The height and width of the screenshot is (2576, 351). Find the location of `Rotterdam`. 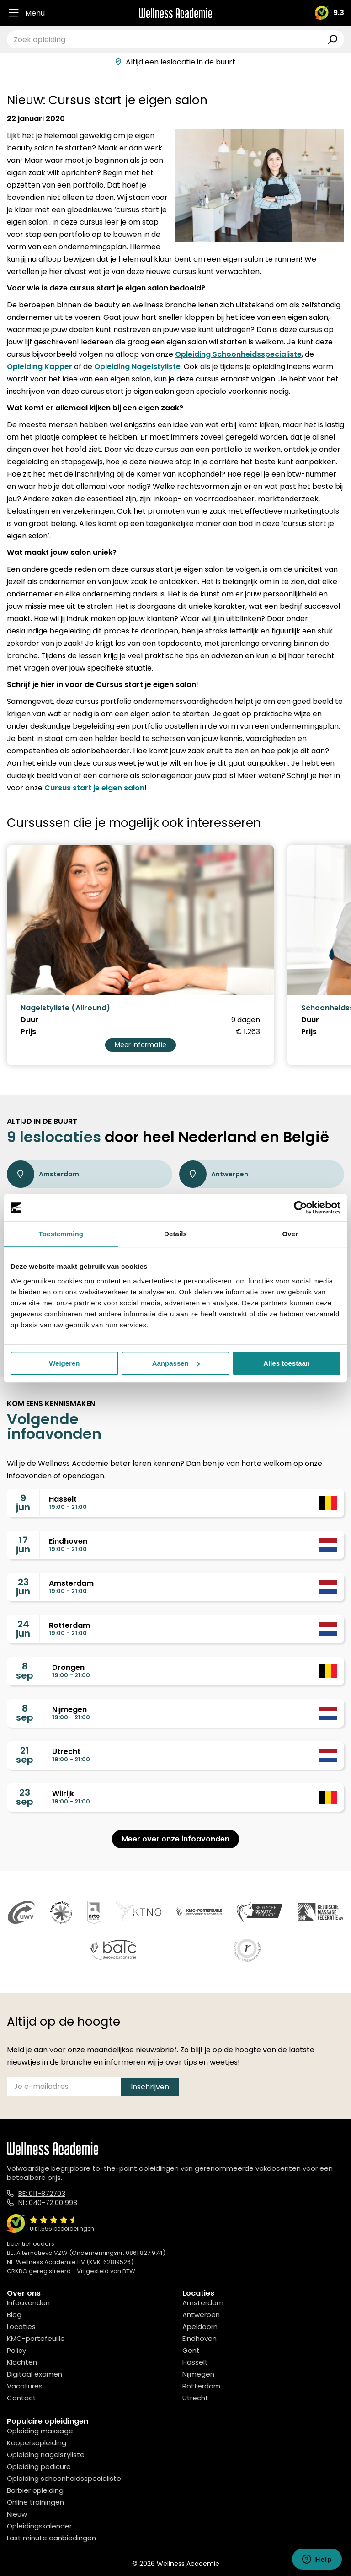

Rotterdam is located at coordinates (201, 2386).